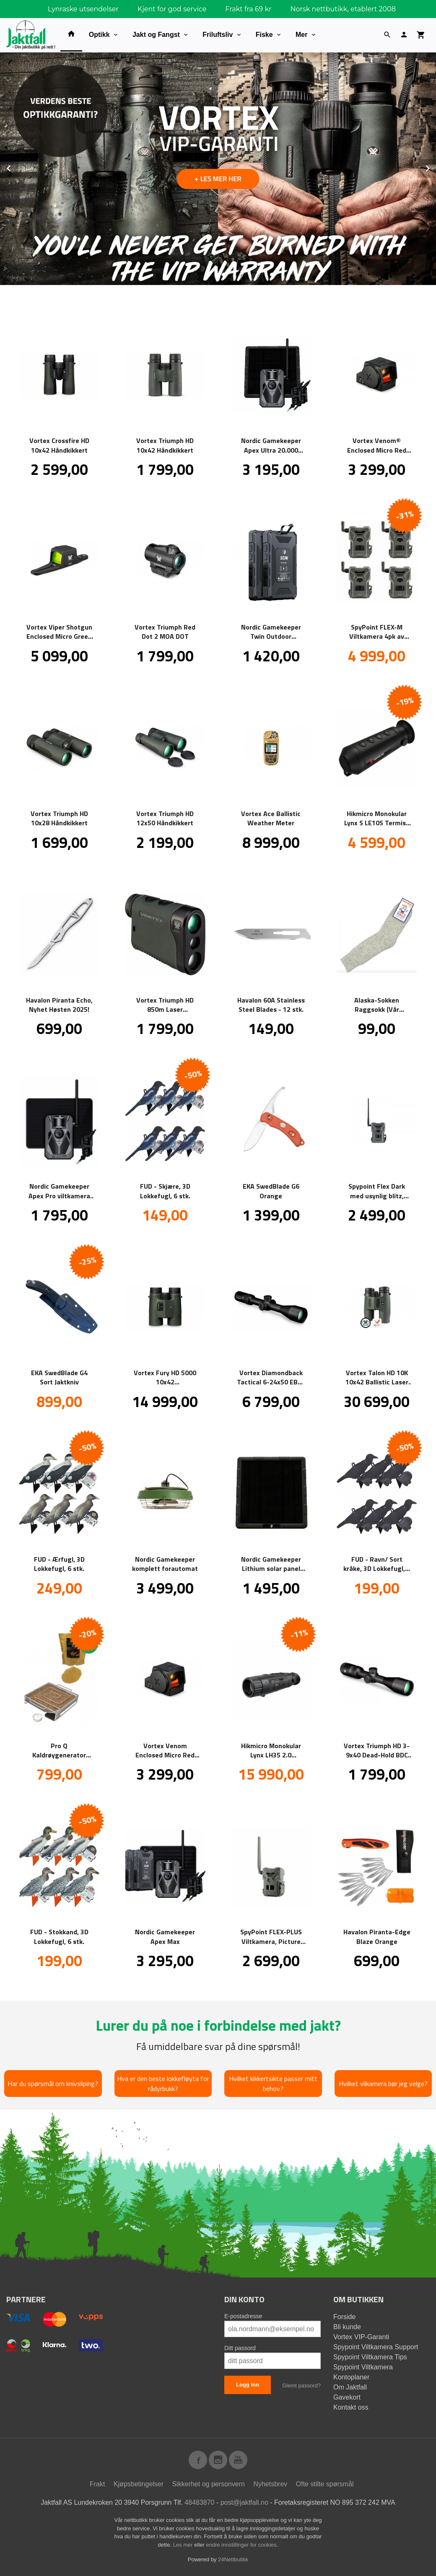 This screenshot has height=2576, width=436. Describe the element at coordinates (435, 166) in the screenshot. I see `Next` at that location.